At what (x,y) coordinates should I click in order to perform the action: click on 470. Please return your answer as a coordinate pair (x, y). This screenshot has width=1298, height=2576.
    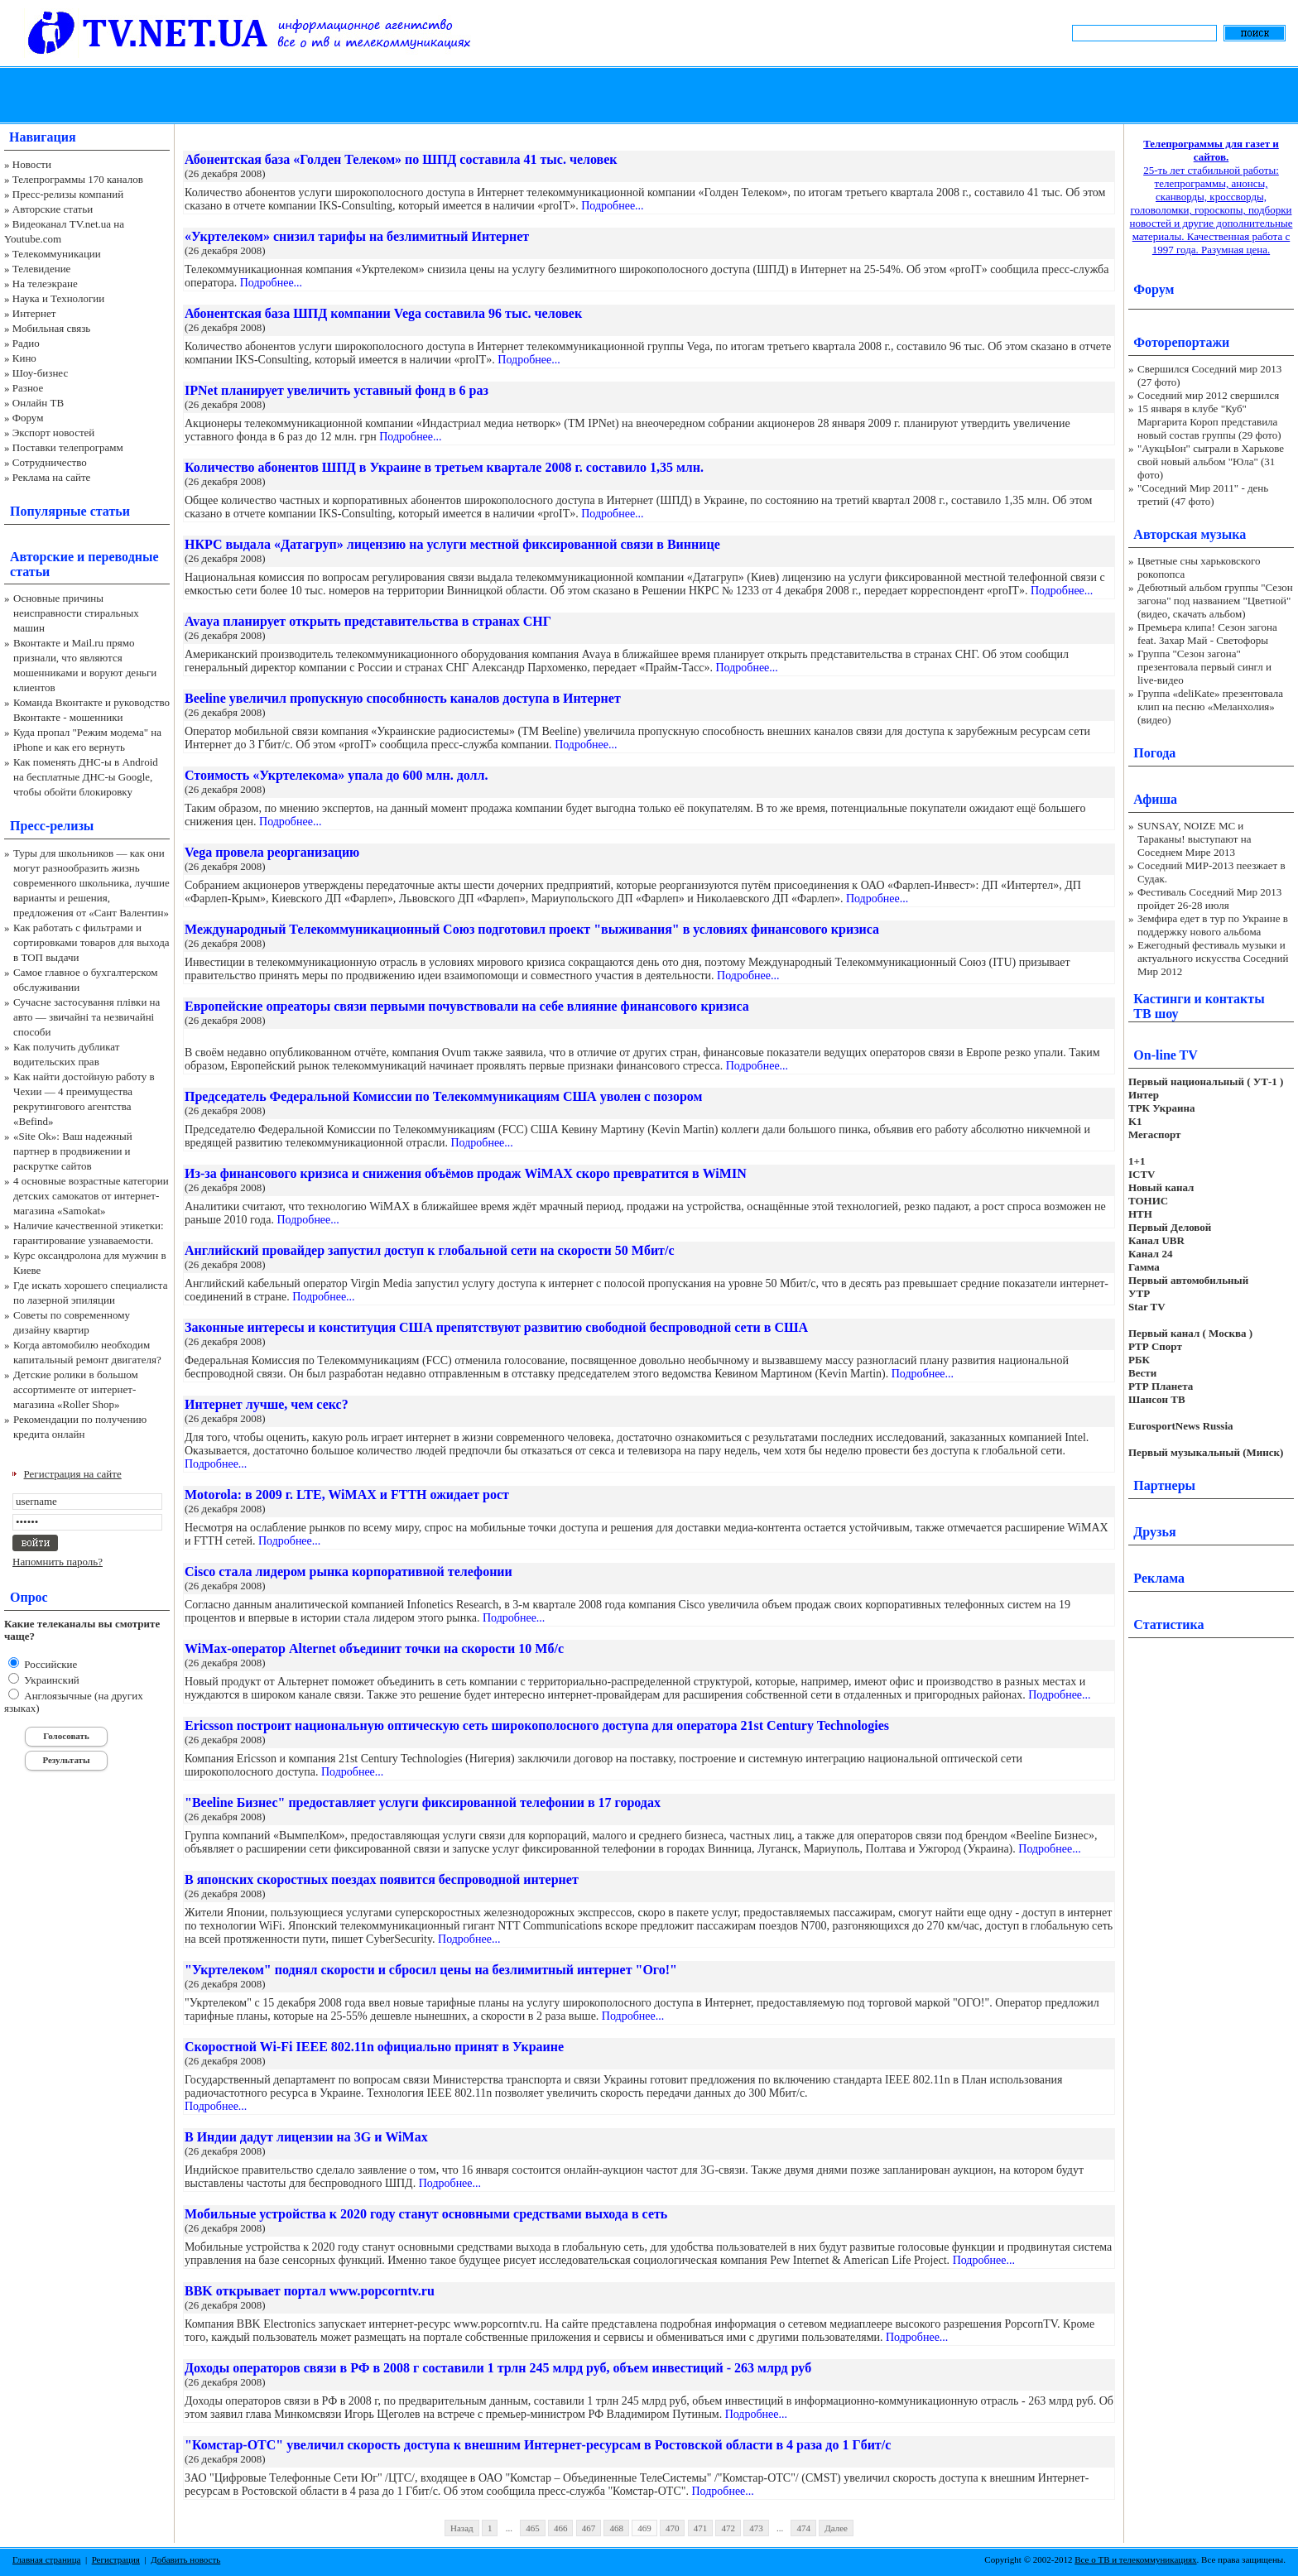
    Looking at the image, I should click on (673, 2528).